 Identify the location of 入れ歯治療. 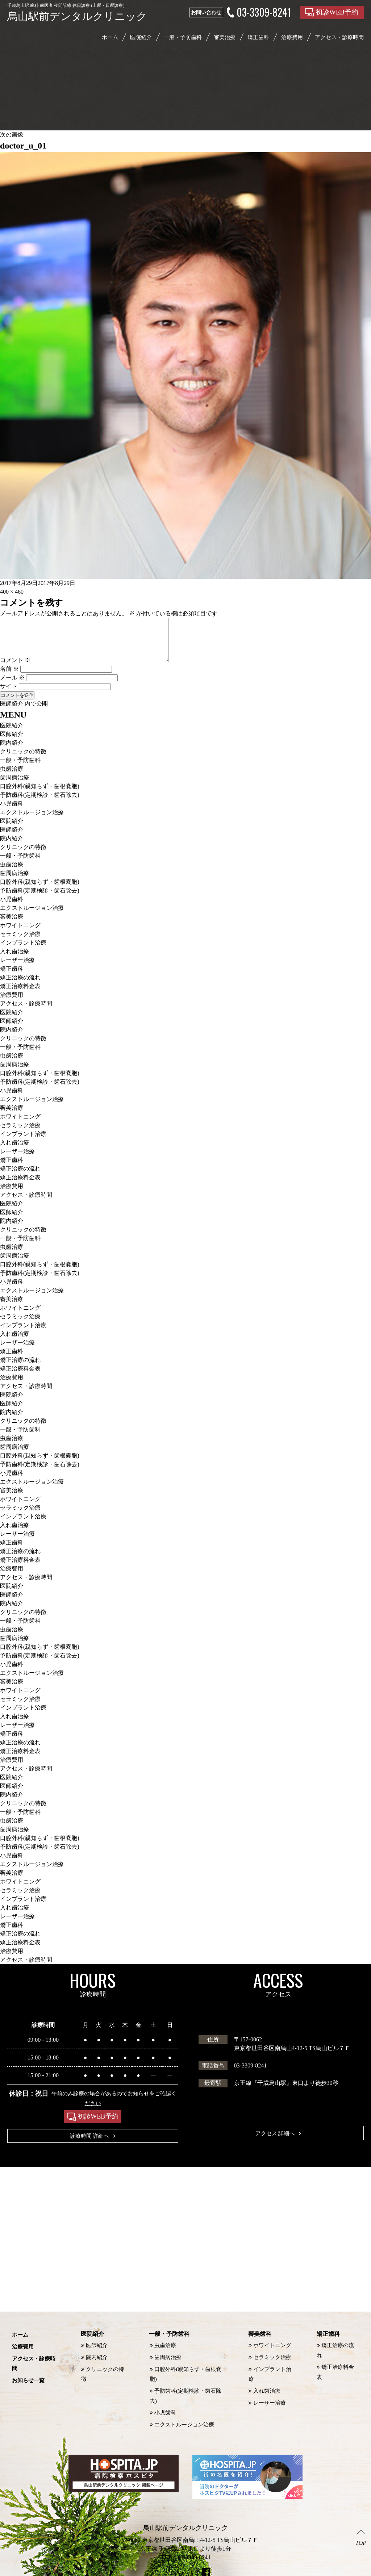
(14, 960).